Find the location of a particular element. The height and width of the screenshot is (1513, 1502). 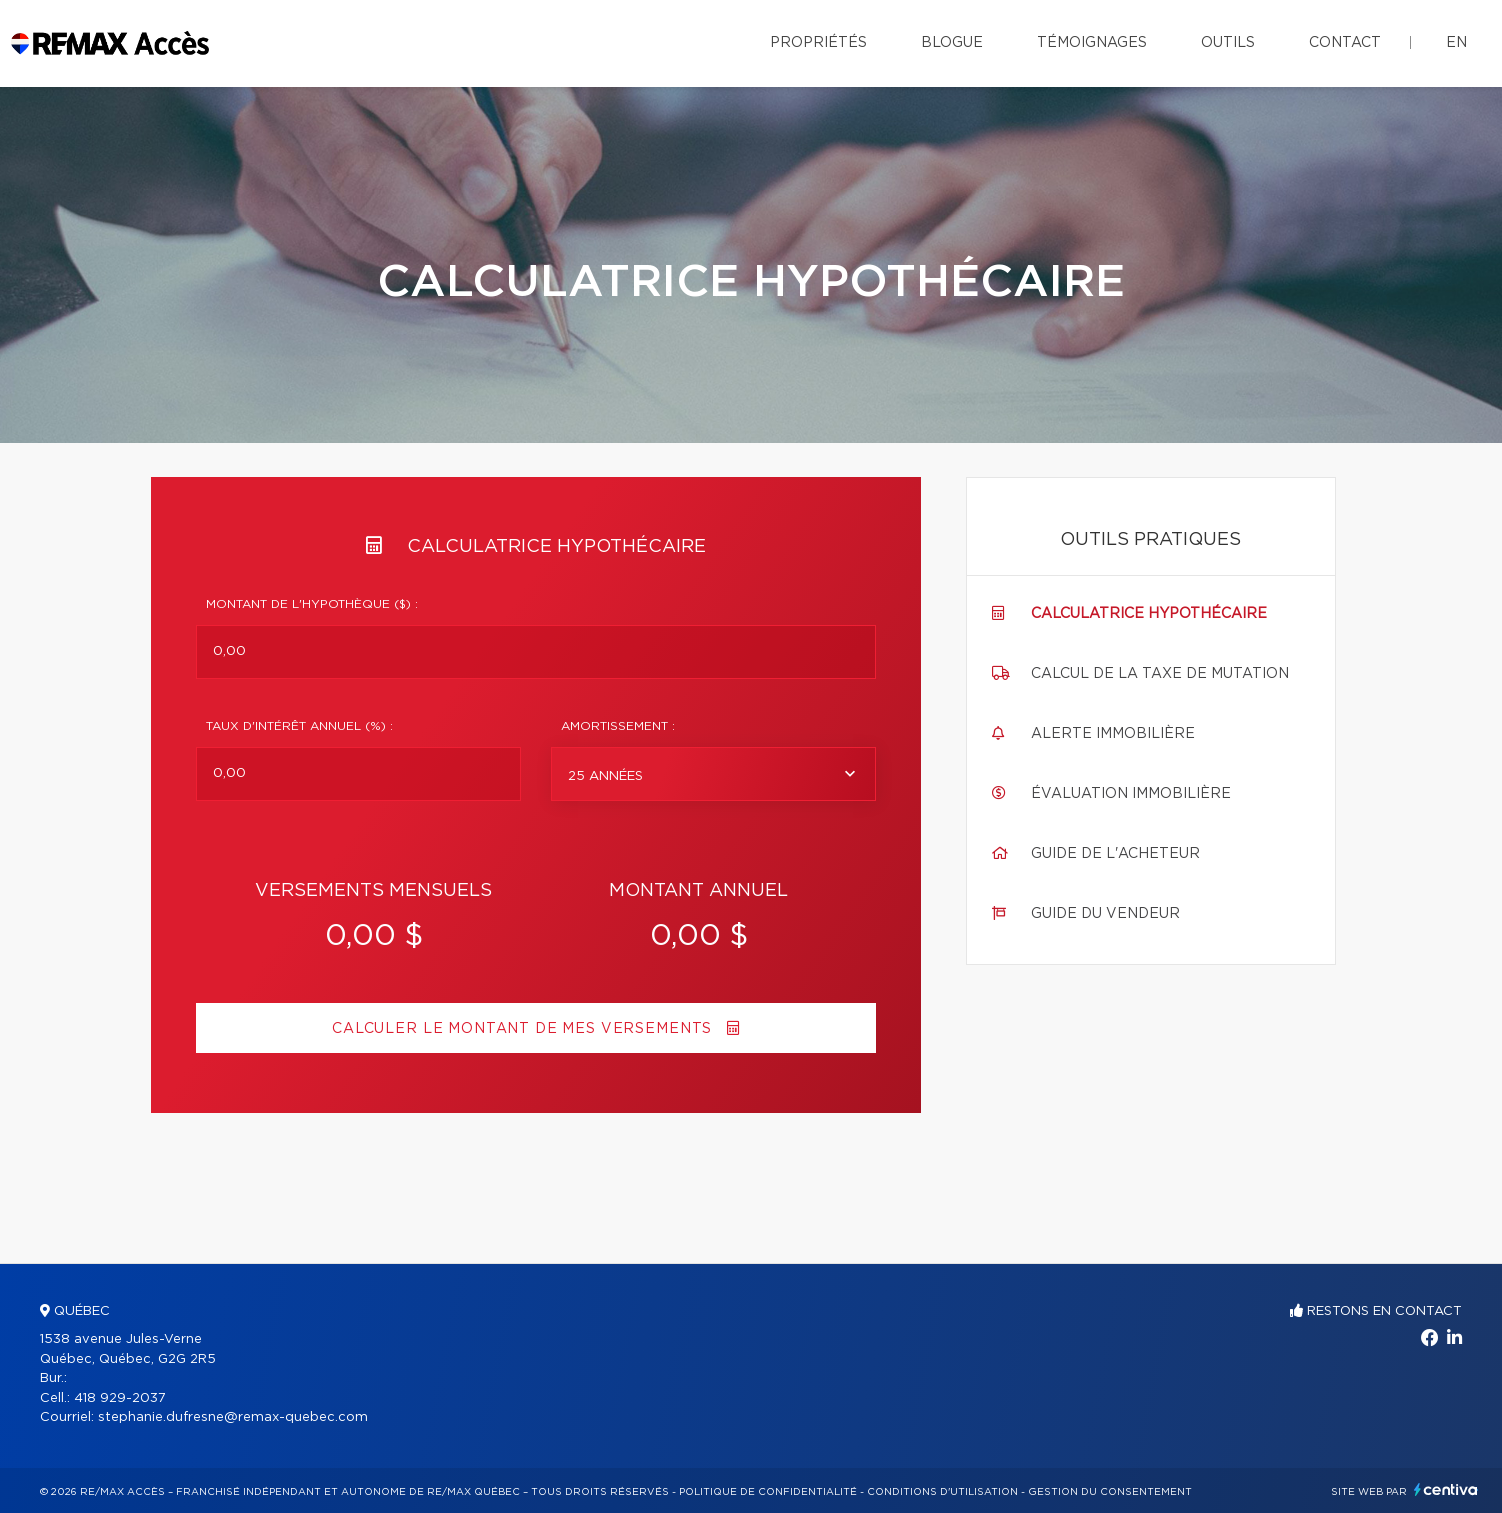

Calculatrice hypothécaire is located at coordinates (1149, 614).